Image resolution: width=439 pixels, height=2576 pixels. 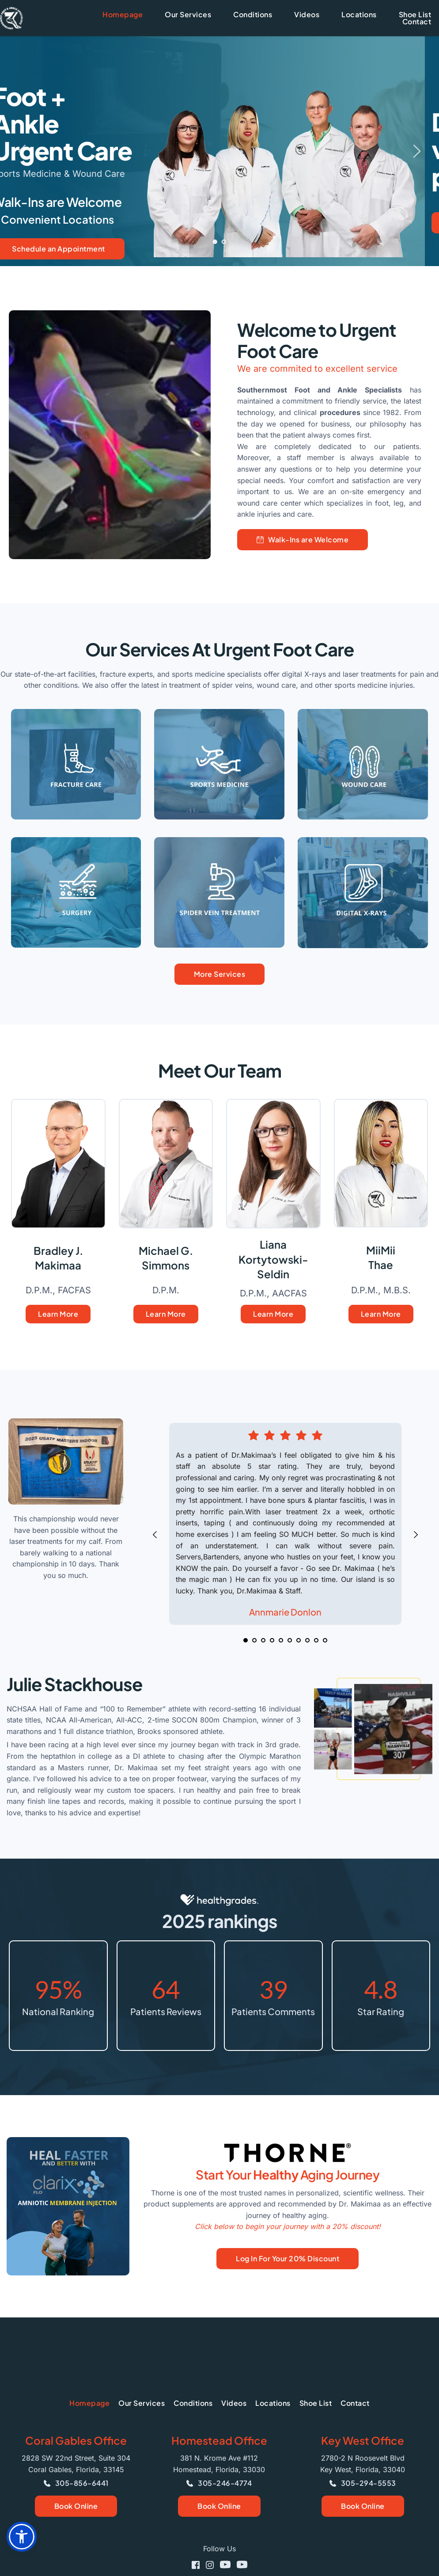 I want to click on 6 [Go to slide 6], so click(x=290, y=1640).